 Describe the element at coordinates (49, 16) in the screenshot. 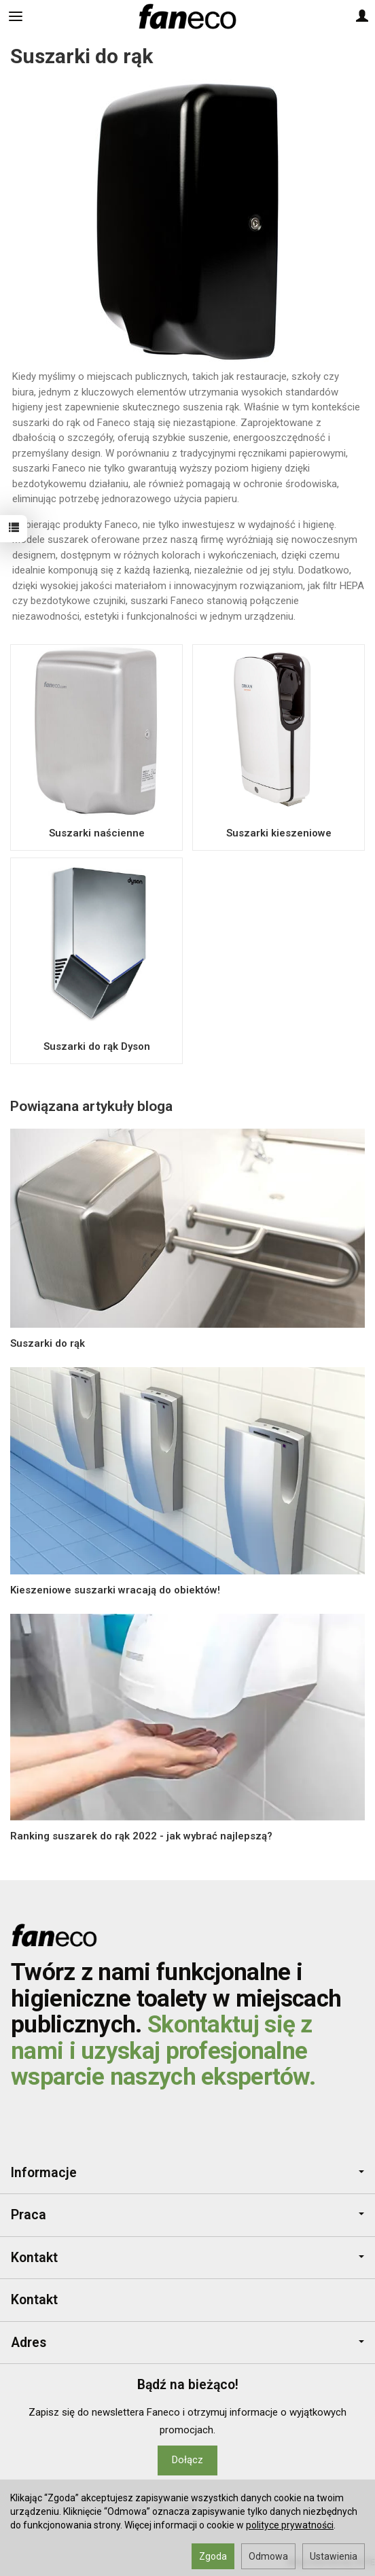

I see `[Szukaj]` at that location.